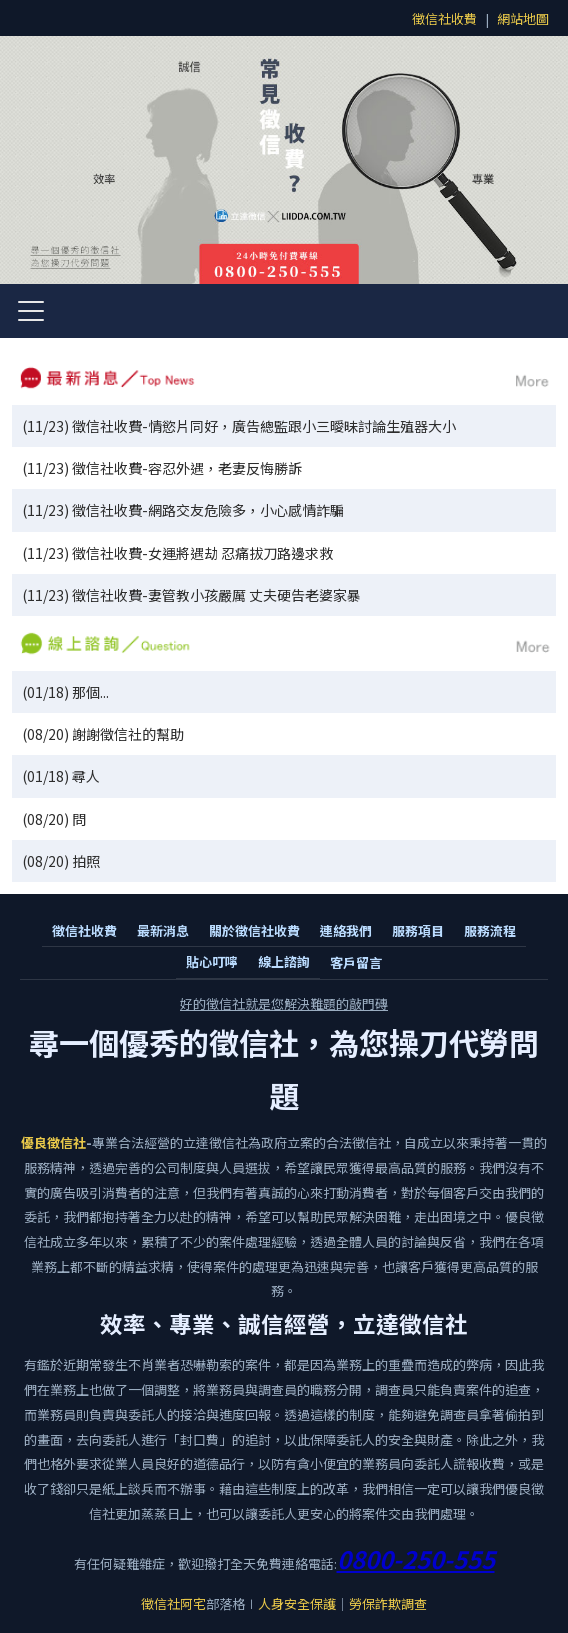 The width and height of the screenshot is (568, 1633). What do you see at coordinates (490, 930) in the screenshot?
I see `服務流程` at bounding box center [490, 930].